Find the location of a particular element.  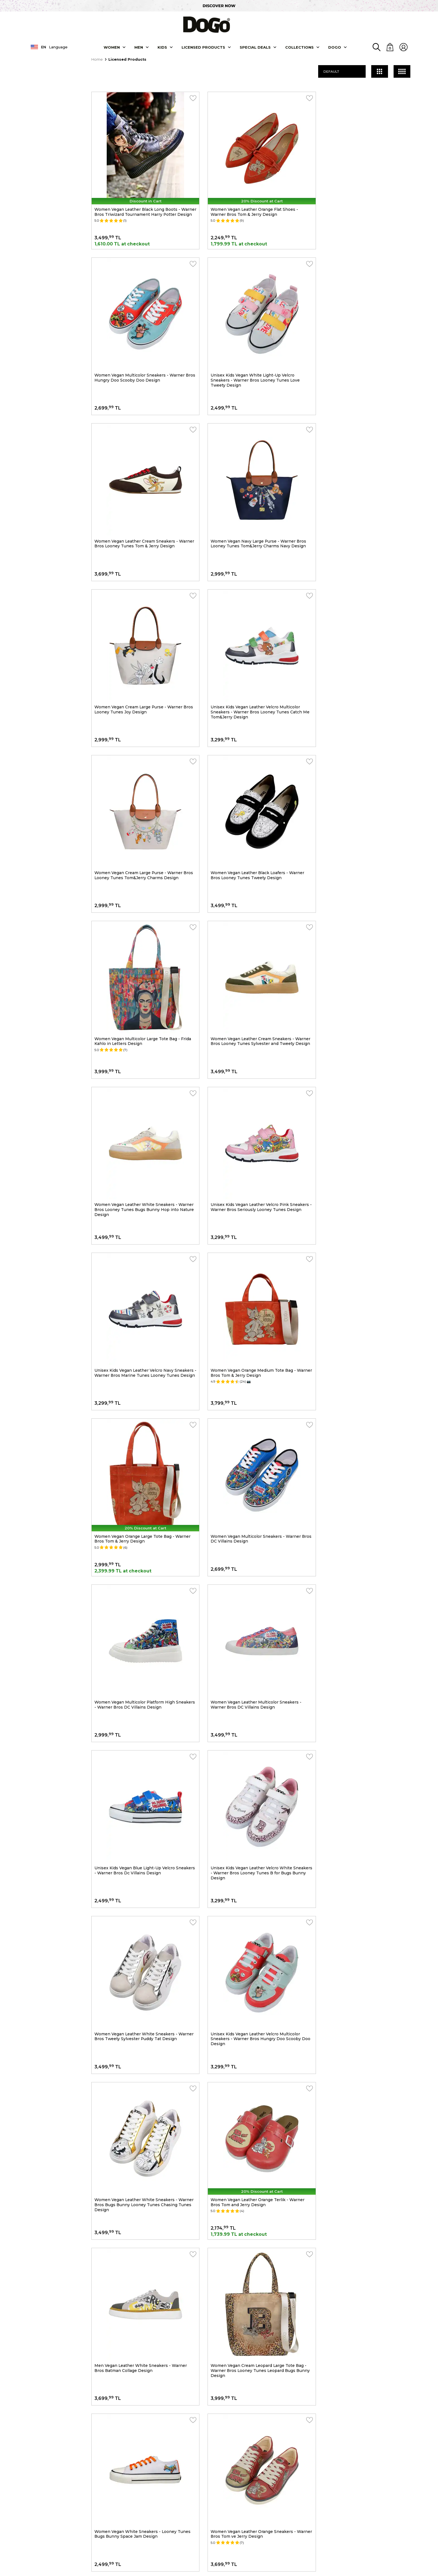

Women Vegan Leather Multicolor Sneakers - Warner Bros You-re-Despicable Design is located at coordinates (139, 2002).